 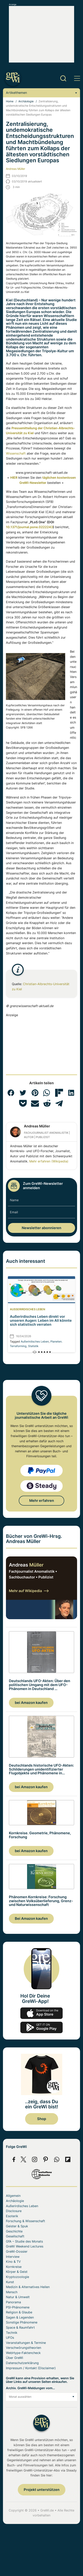 I want to click on WebHype-Faktencheck, so click(x=23, y=2353).